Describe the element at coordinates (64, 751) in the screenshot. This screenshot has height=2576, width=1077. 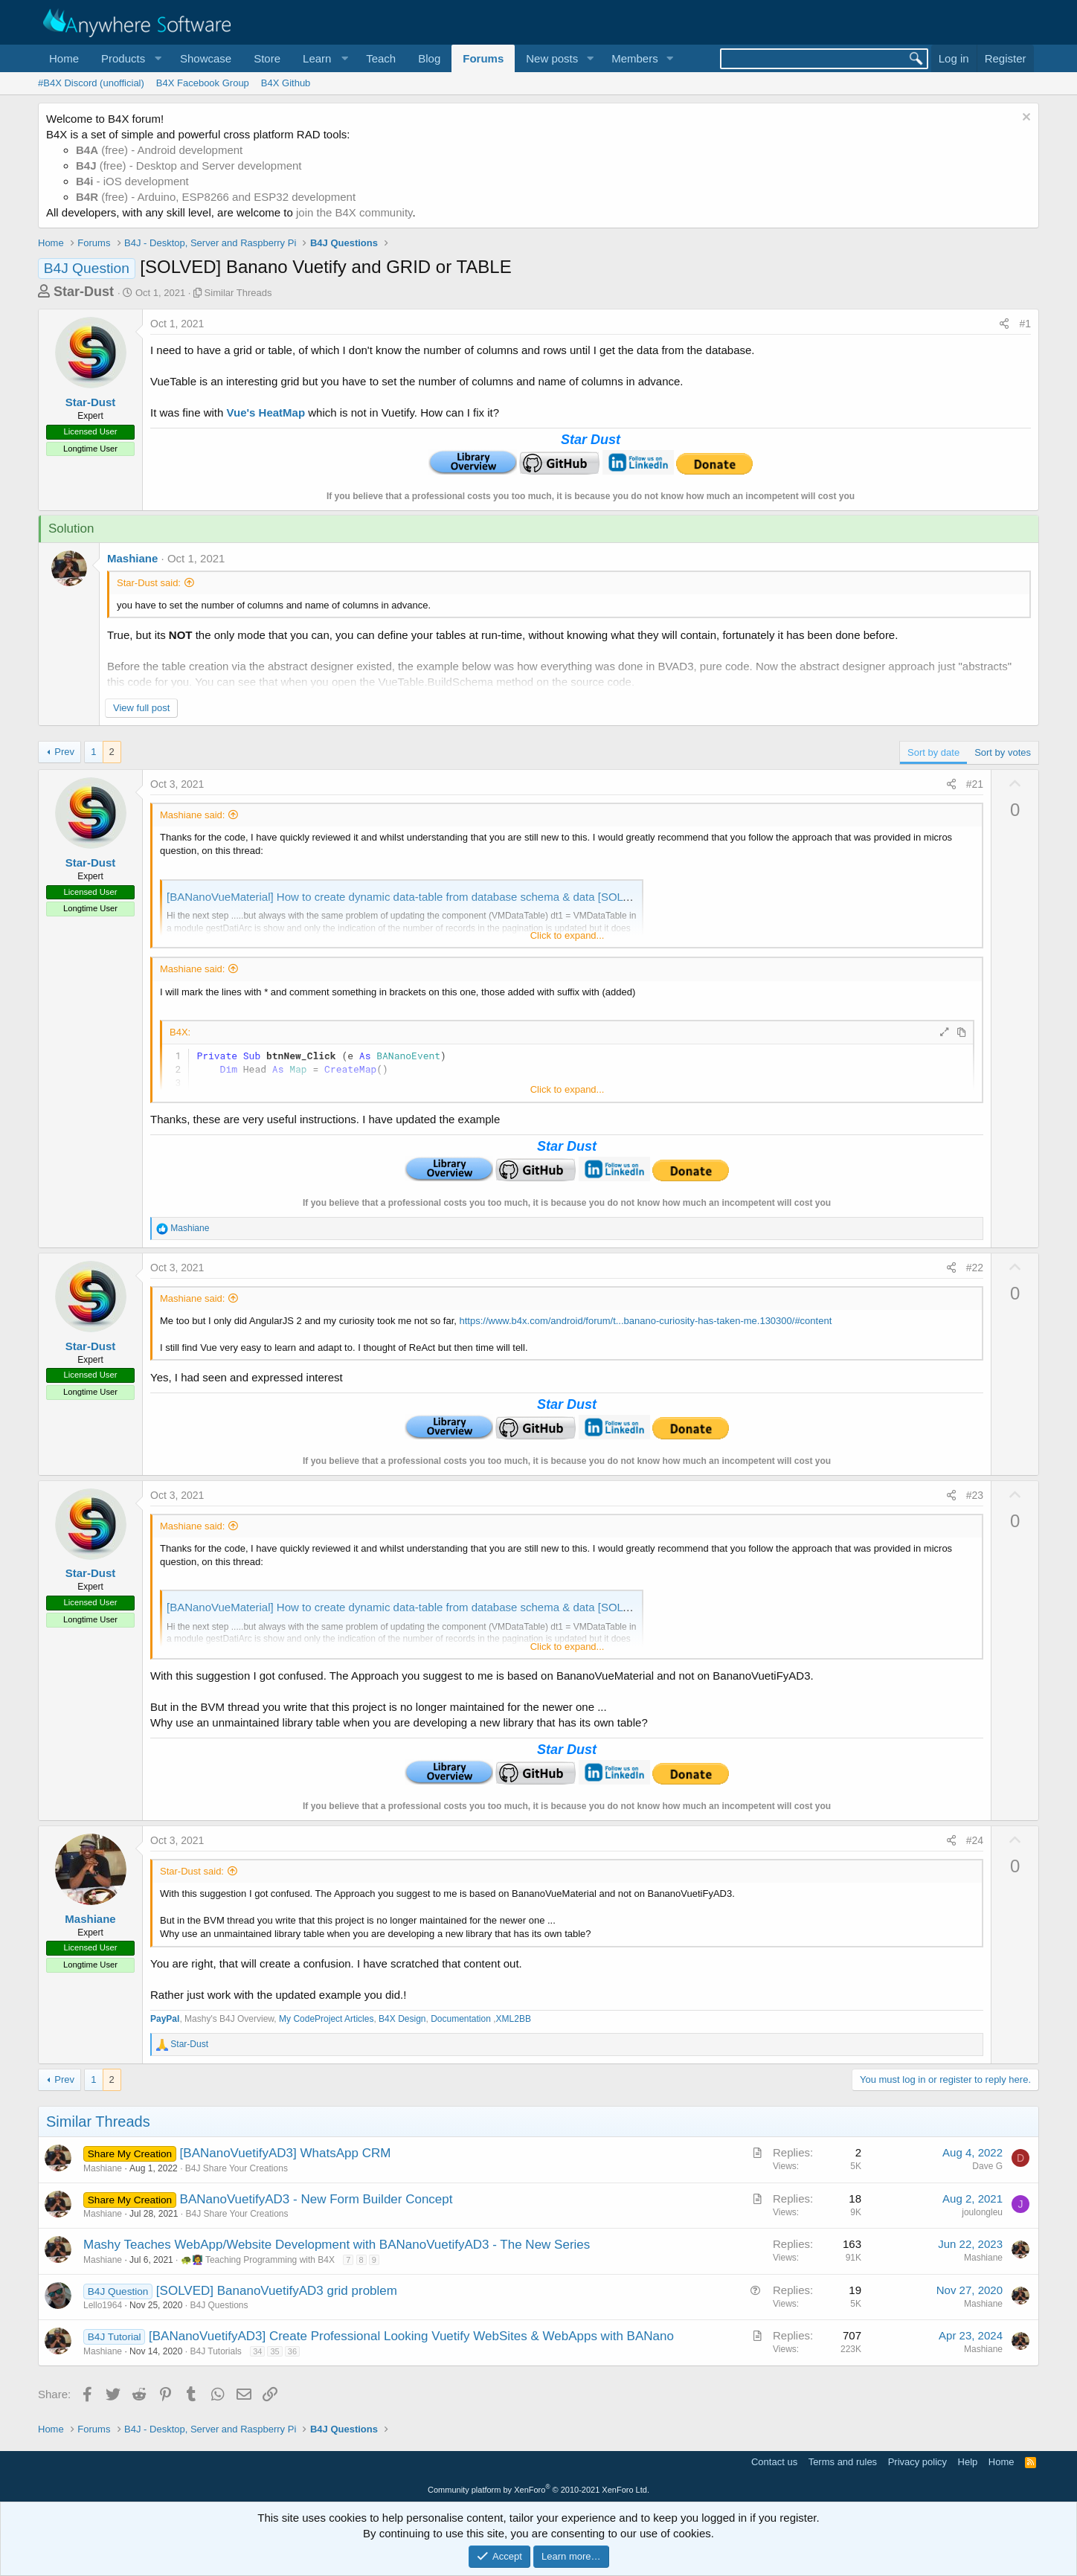
I see `Prev` at that location.